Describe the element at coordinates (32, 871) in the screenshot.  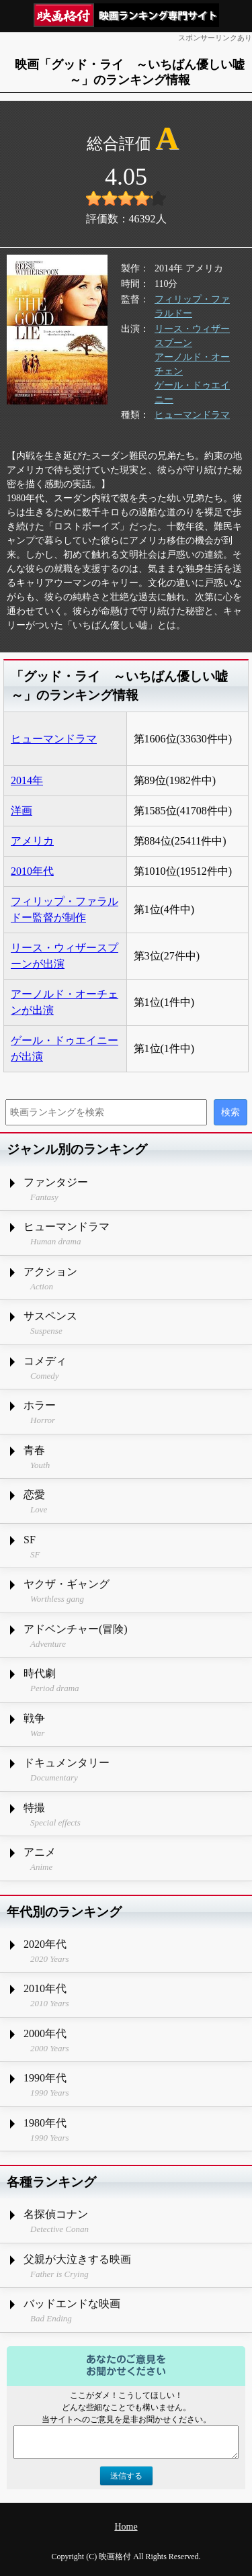
I see `2010年代` at that location.